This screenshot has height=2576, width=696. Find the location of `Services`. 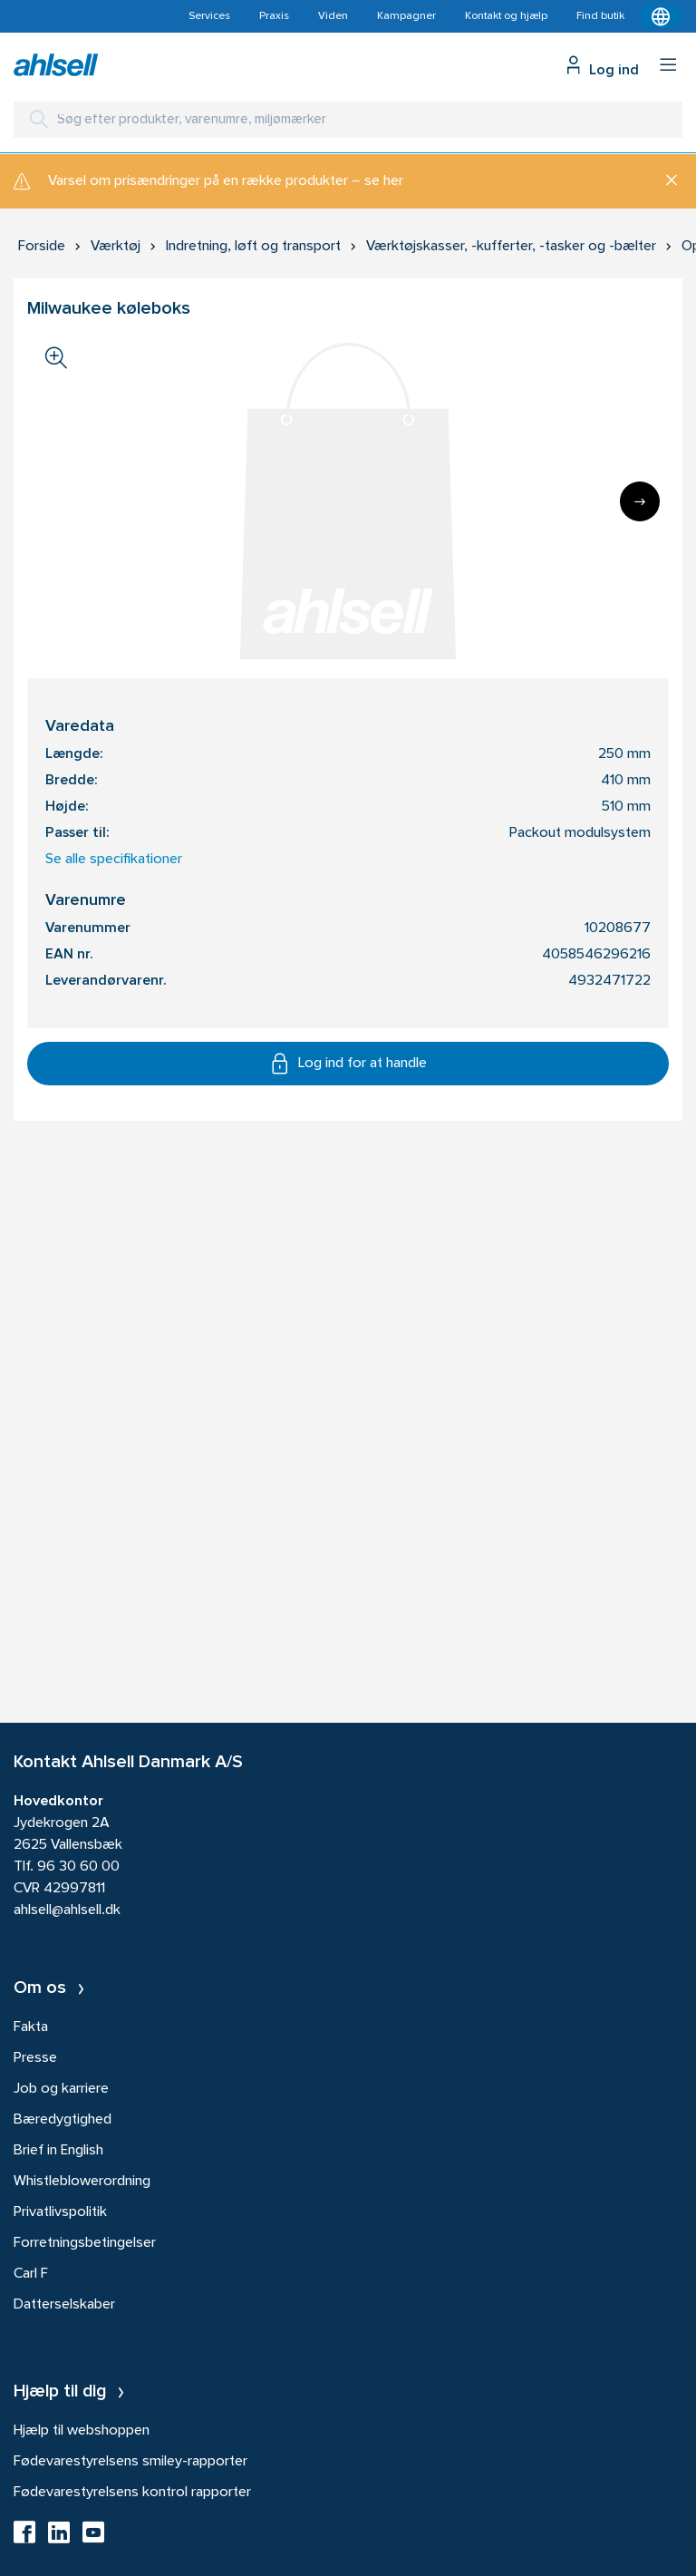

Services is located at coordinates (209, 16).